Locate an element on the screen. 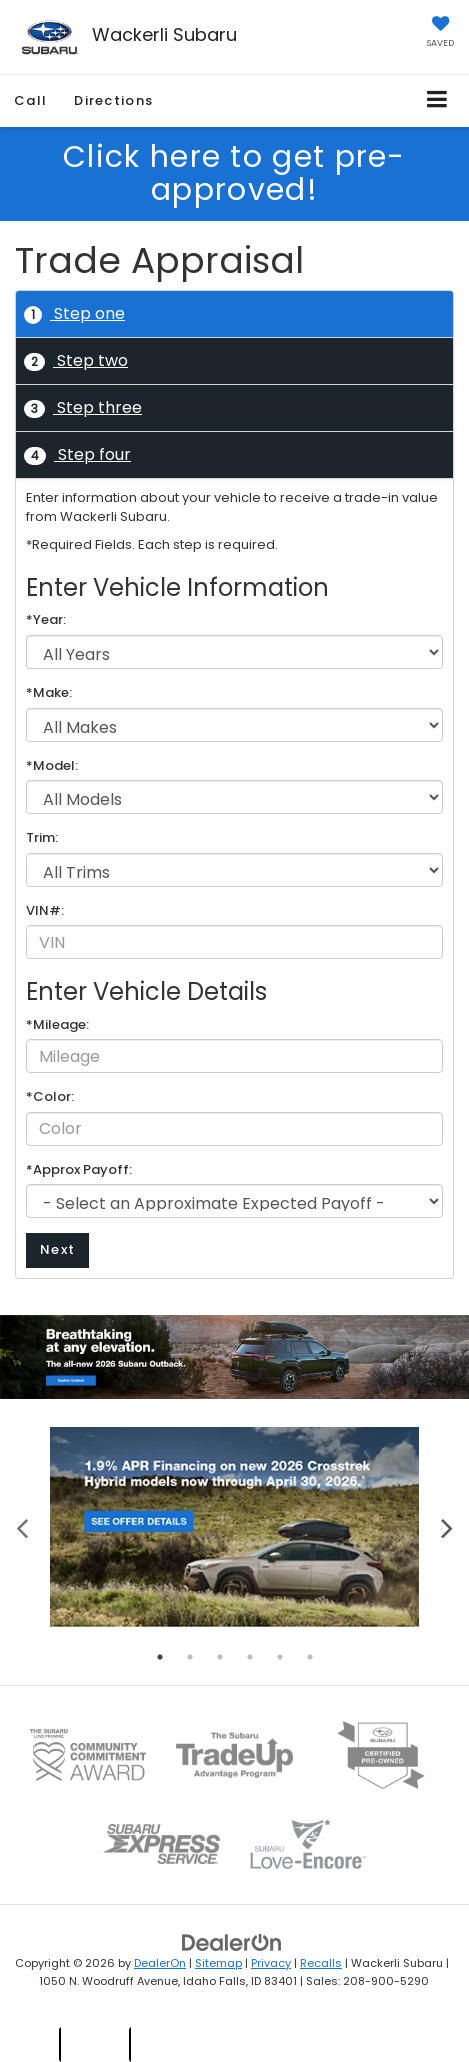  New is located at coordinates (30, 2043).